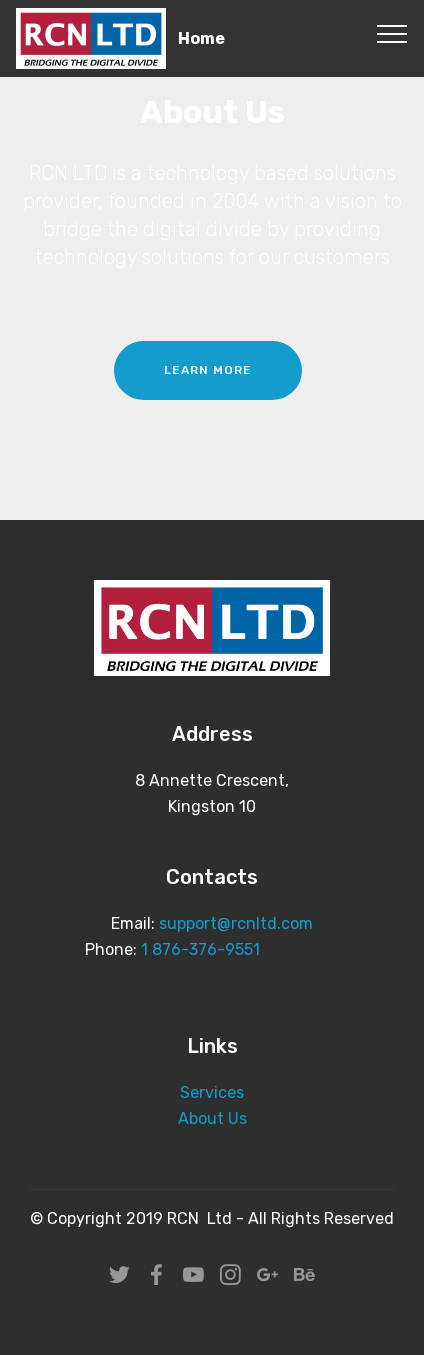 The image size is (424, 1355). I want to click on About Us, so click(212, 1118).